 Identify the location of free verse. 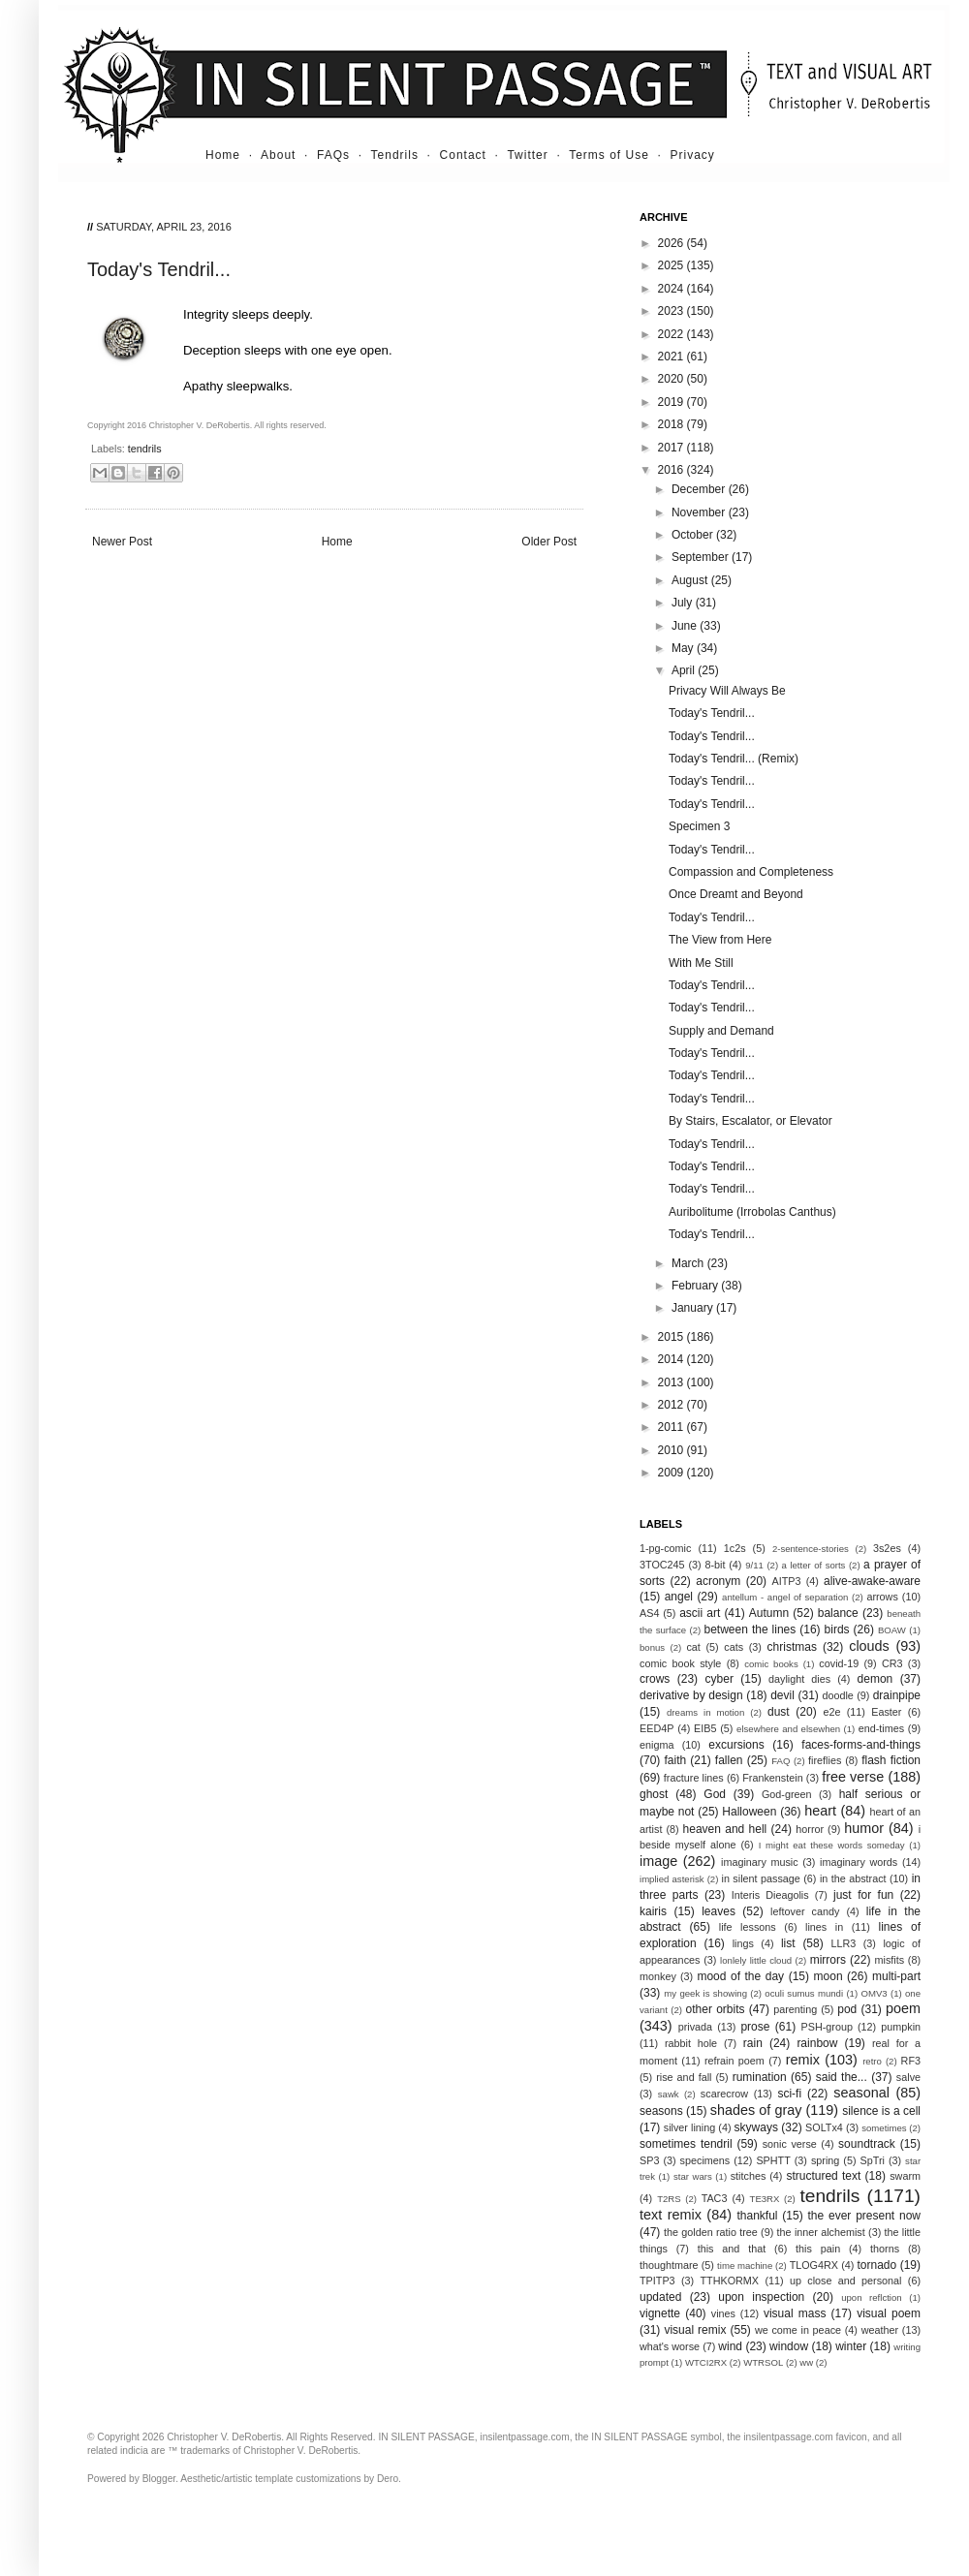
(853, 1777).